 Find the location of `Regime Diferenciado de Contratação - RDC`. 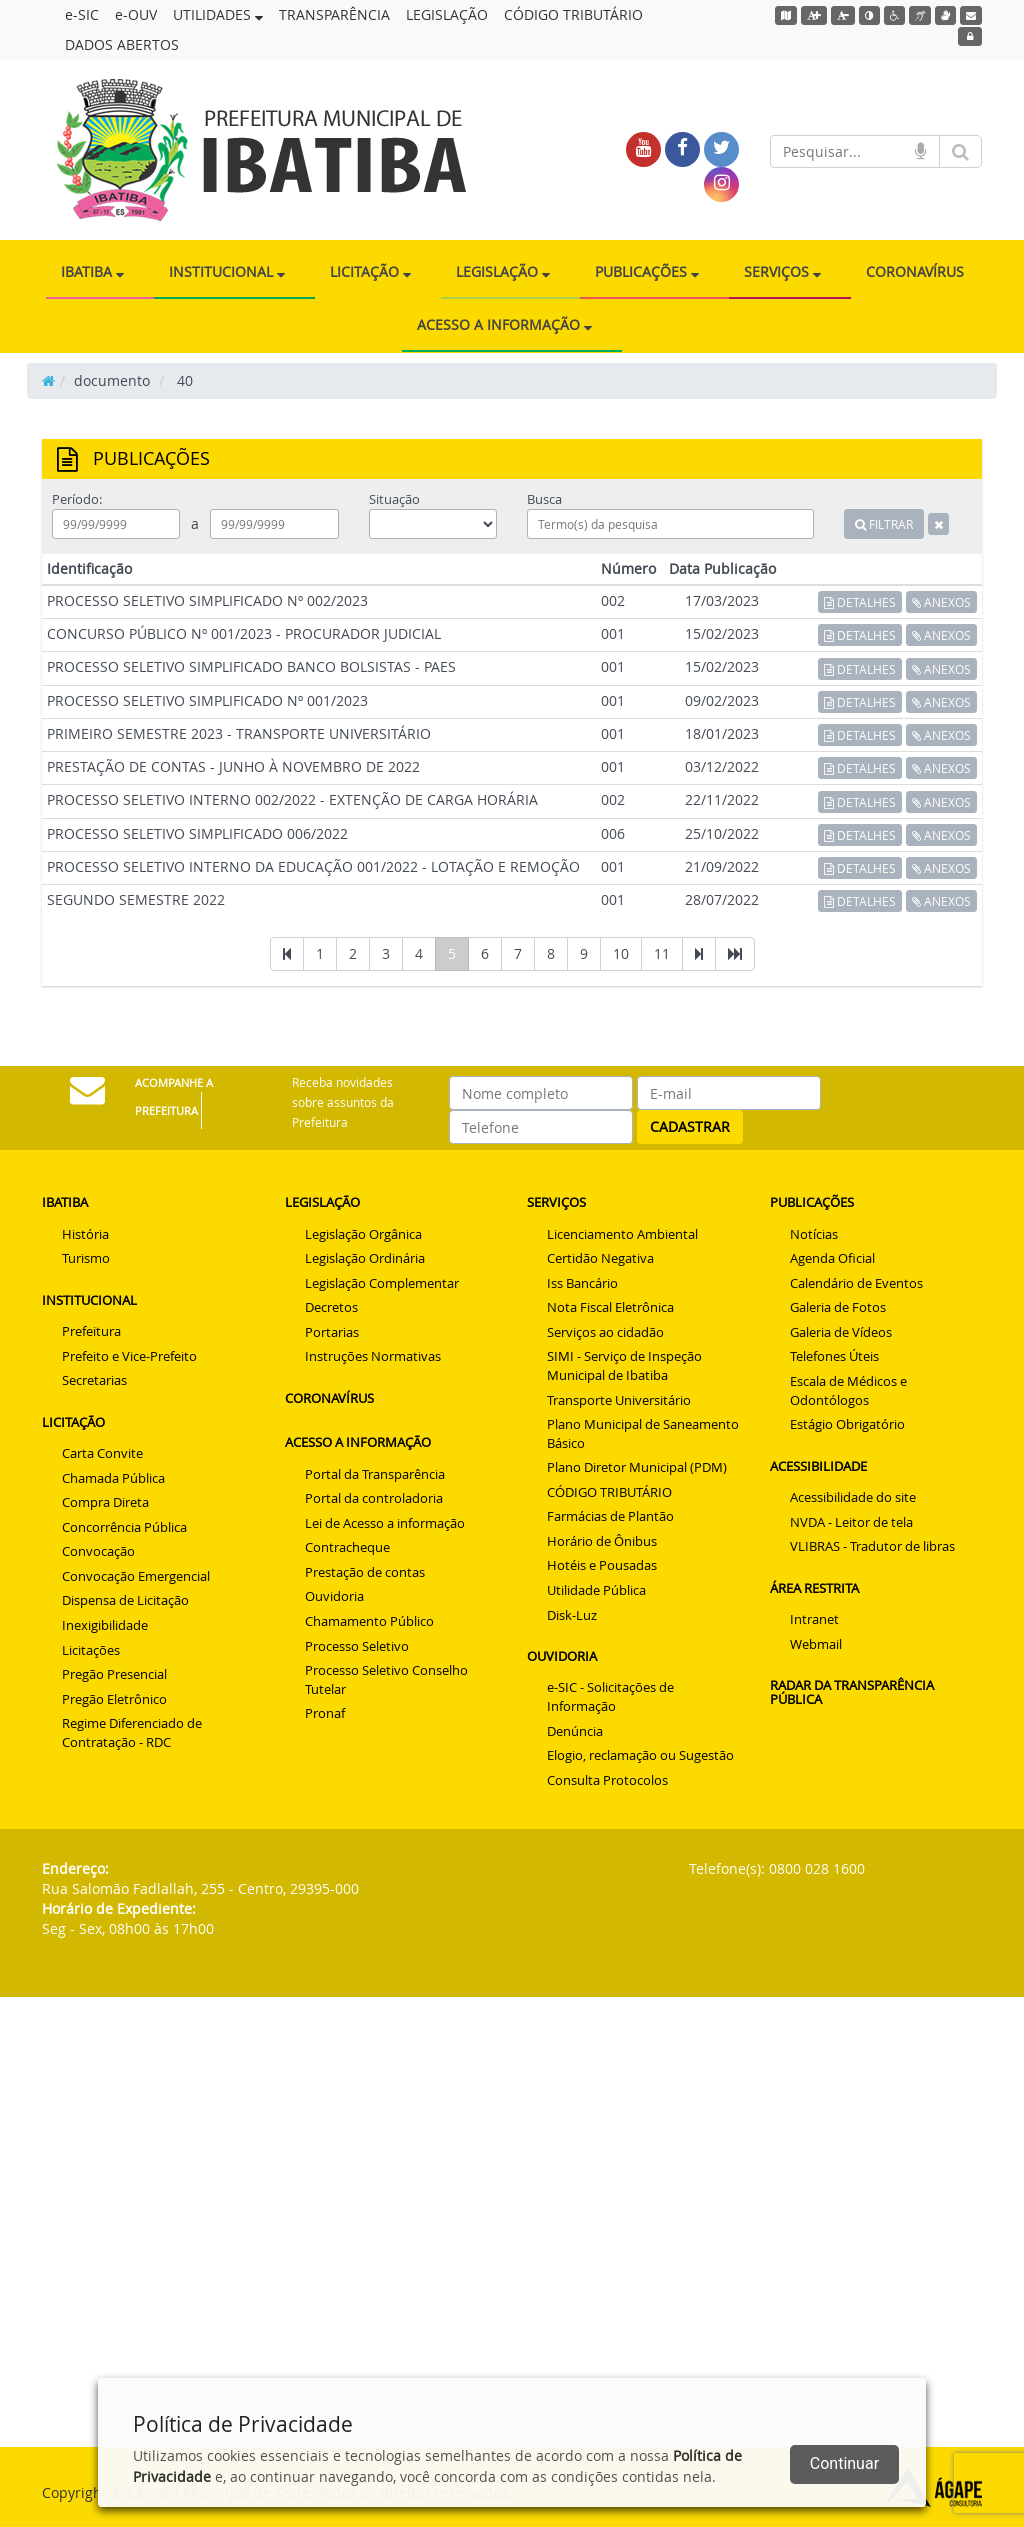

Regime Diferenciado de Contratação - RDC is located at coordinates (132, 1732).